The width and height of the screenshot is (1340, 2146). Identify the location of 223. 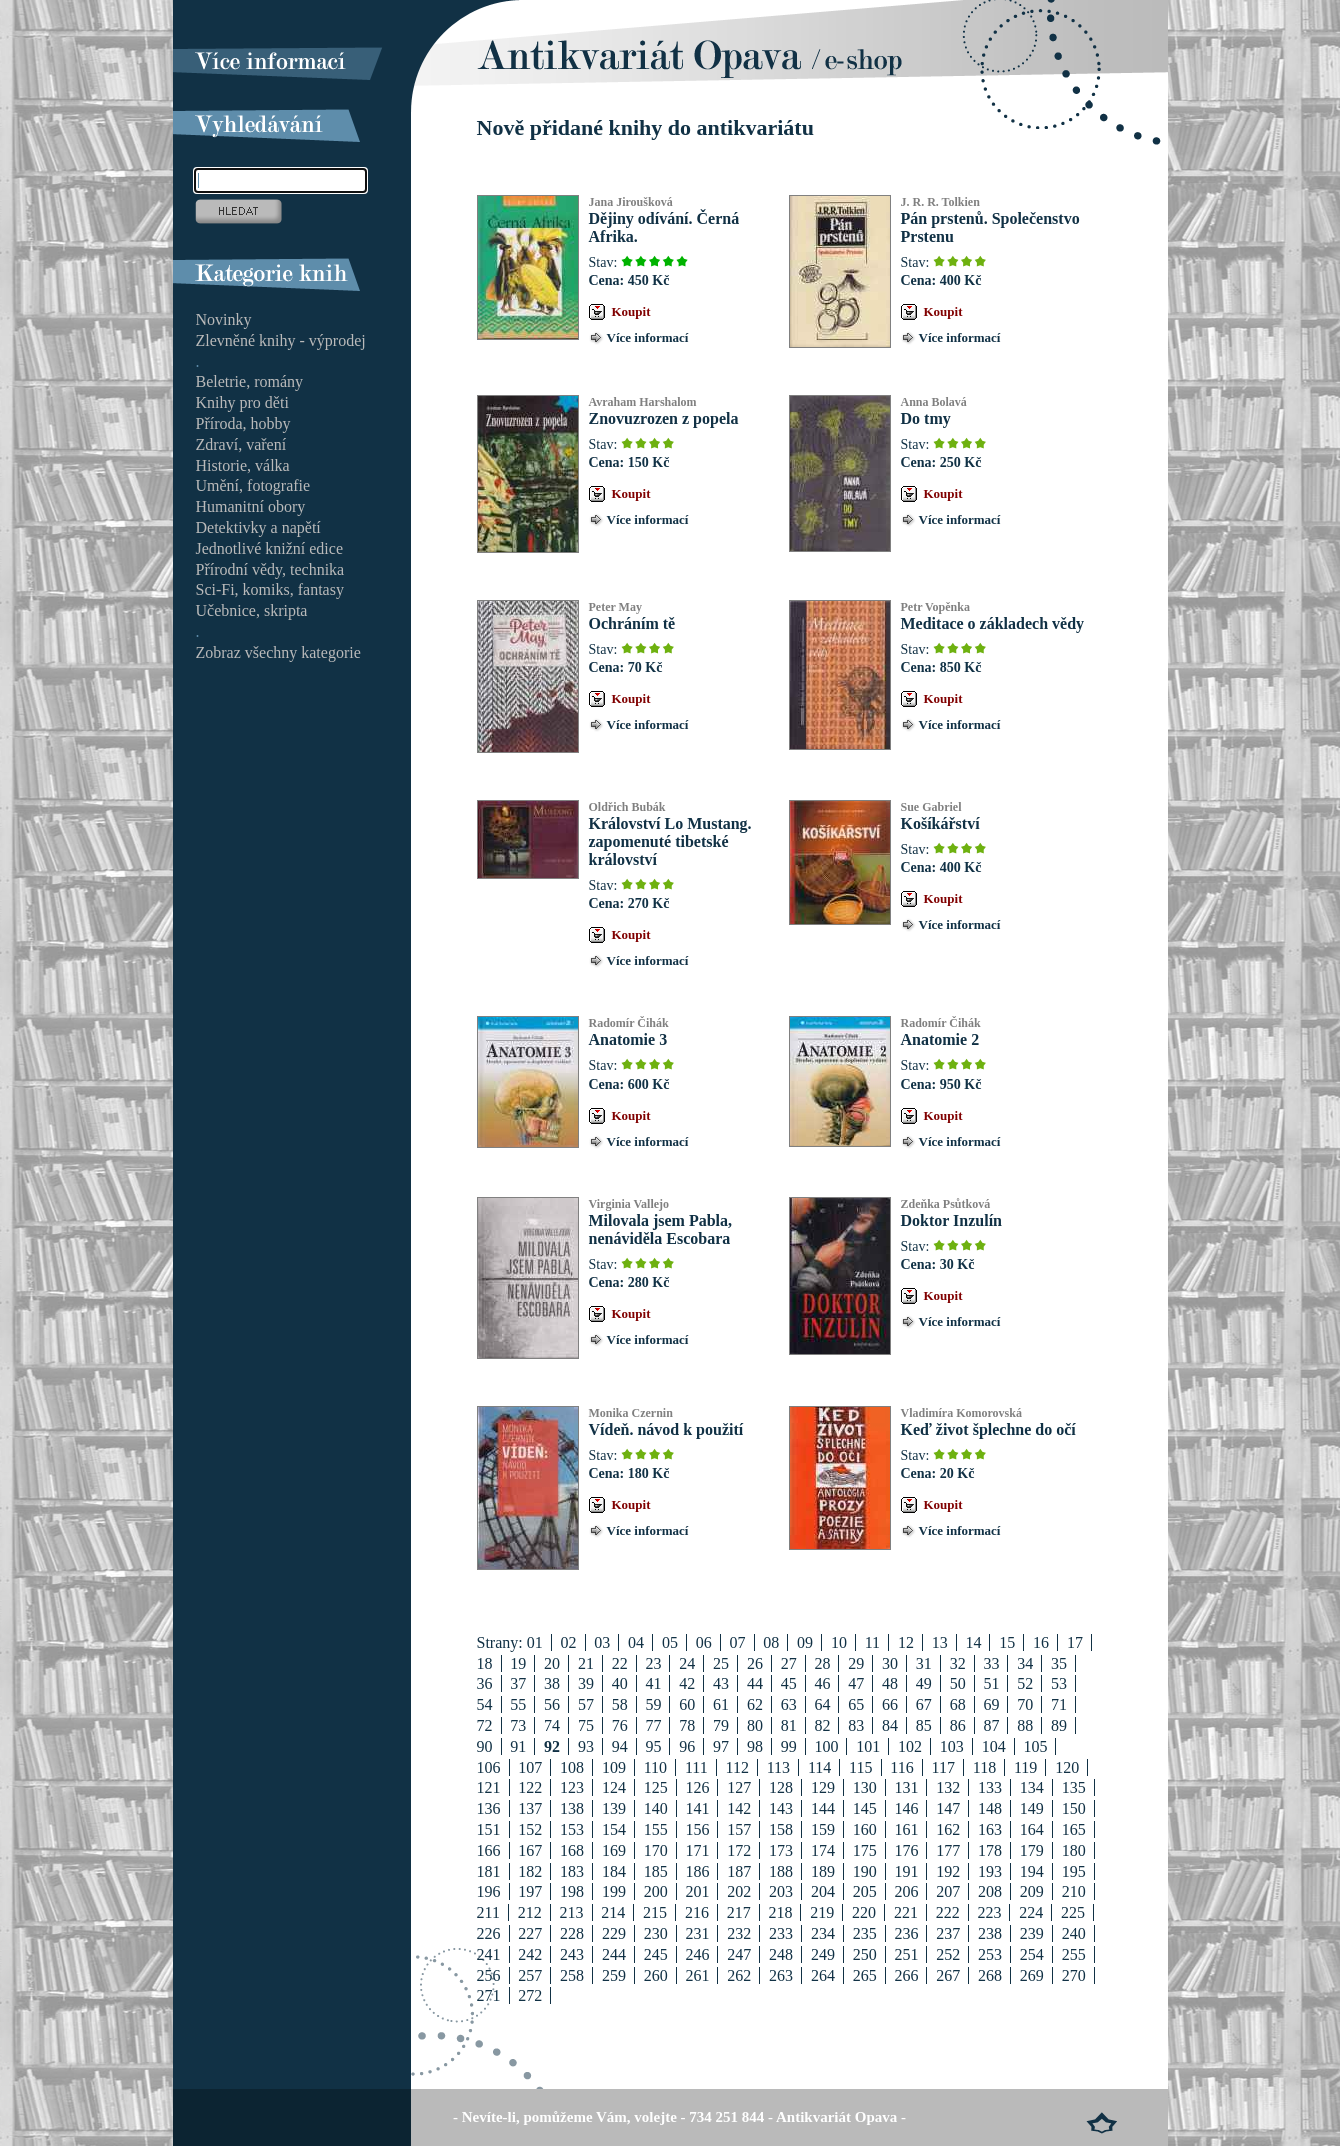
(989, 1912).